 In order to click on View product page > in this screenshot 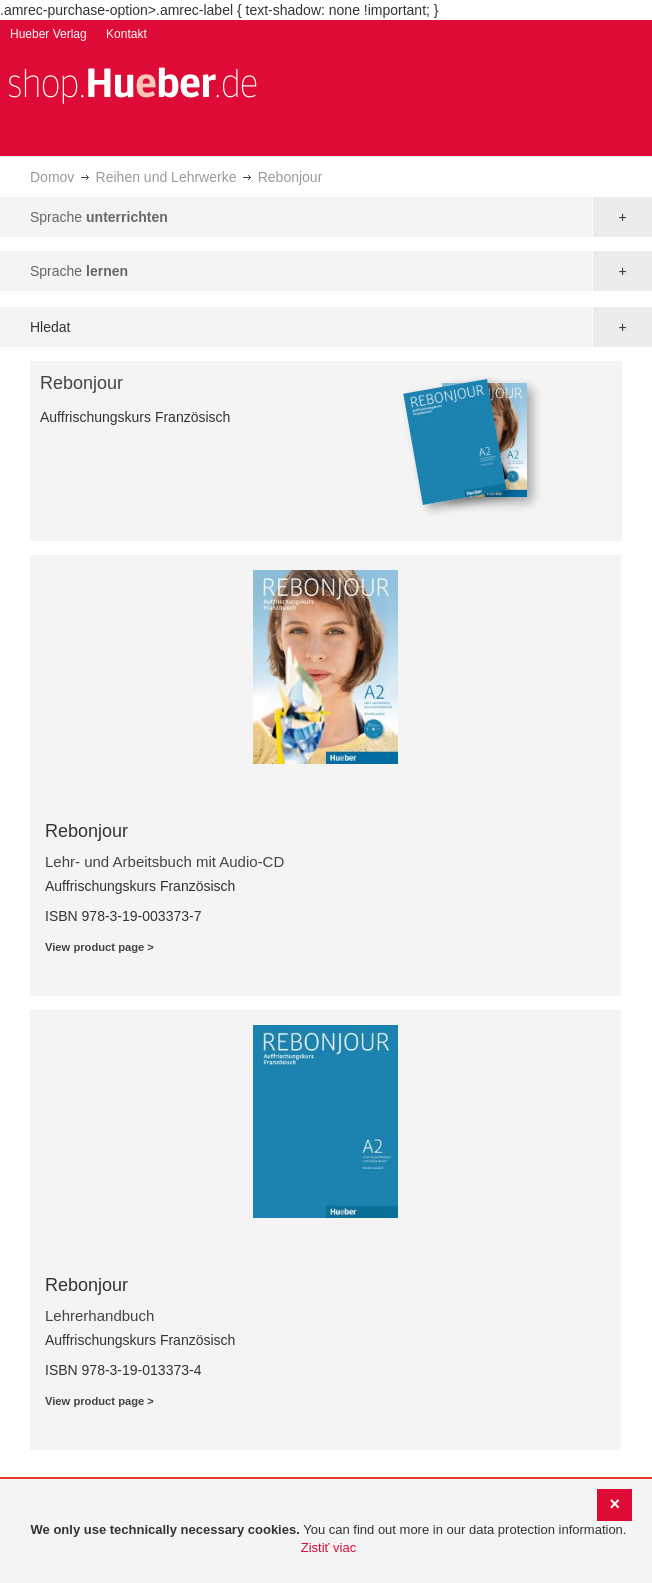, I will do `click(99, 947)`.